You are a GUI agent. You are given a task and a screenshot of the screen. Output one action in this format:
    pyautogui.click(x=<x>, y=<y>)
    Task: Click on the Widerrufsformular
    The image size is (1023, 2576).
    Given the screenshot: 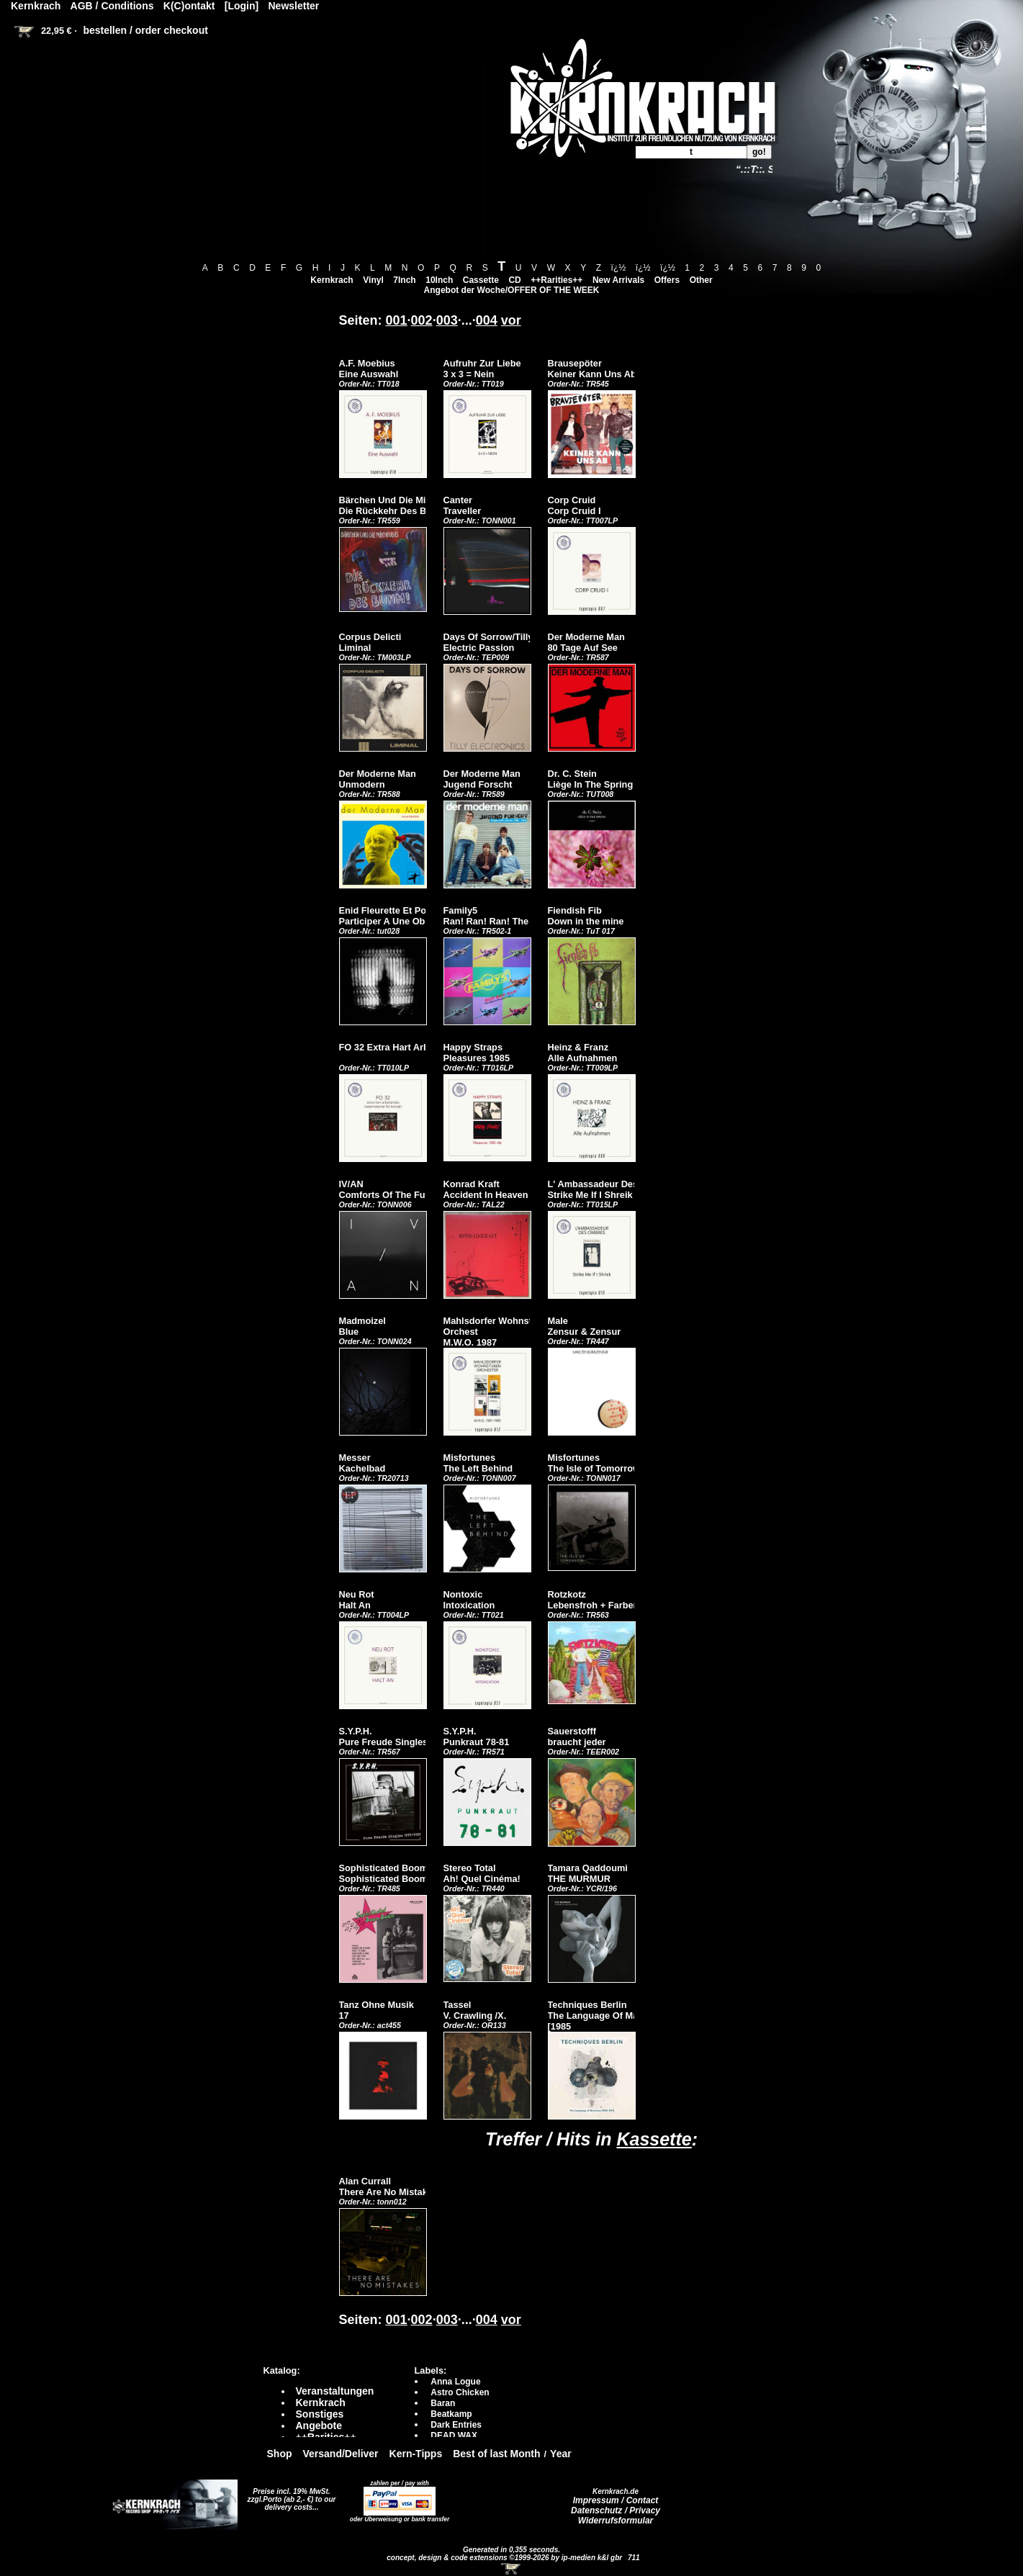 What is the action you would take?
    pyautogui.click(x=616, y=2521)
    